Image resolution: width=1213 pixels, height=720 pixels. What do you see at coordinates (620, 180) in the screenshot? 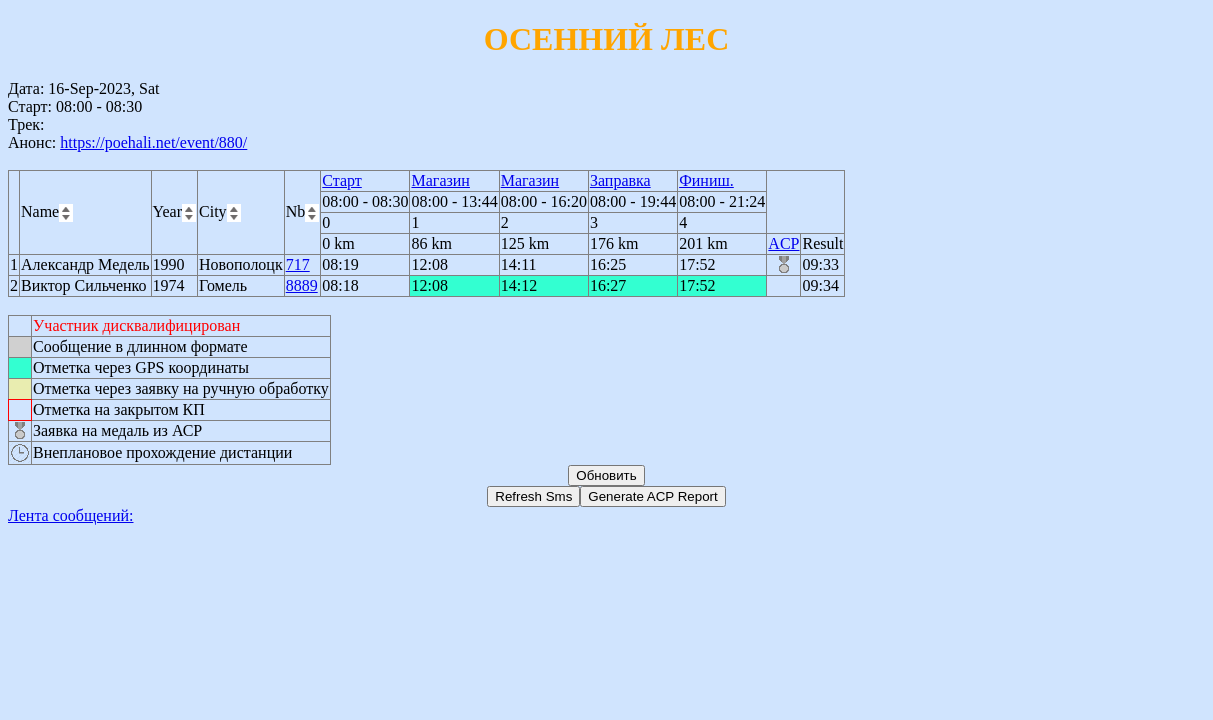
I see `Заправка` at bounding box center [620, 180].